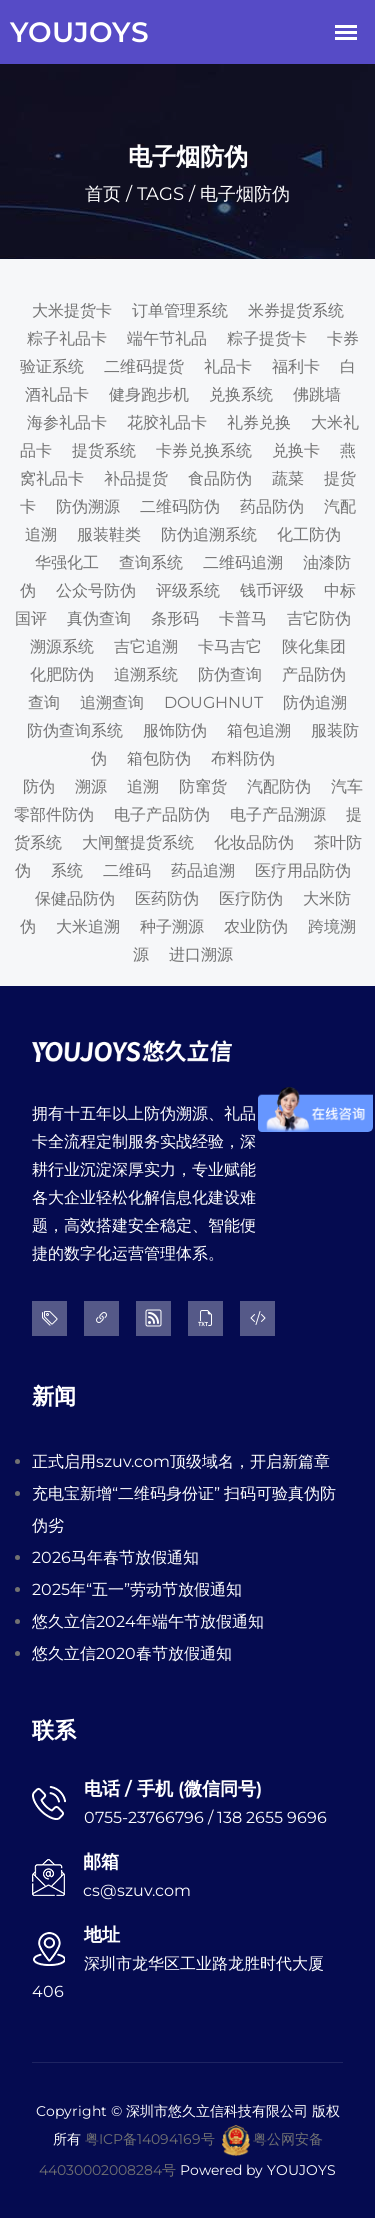  What do you see at coordinates (75, 898) in the screenshot?
I see `保健品防伪` at bounding box center [75, 898].